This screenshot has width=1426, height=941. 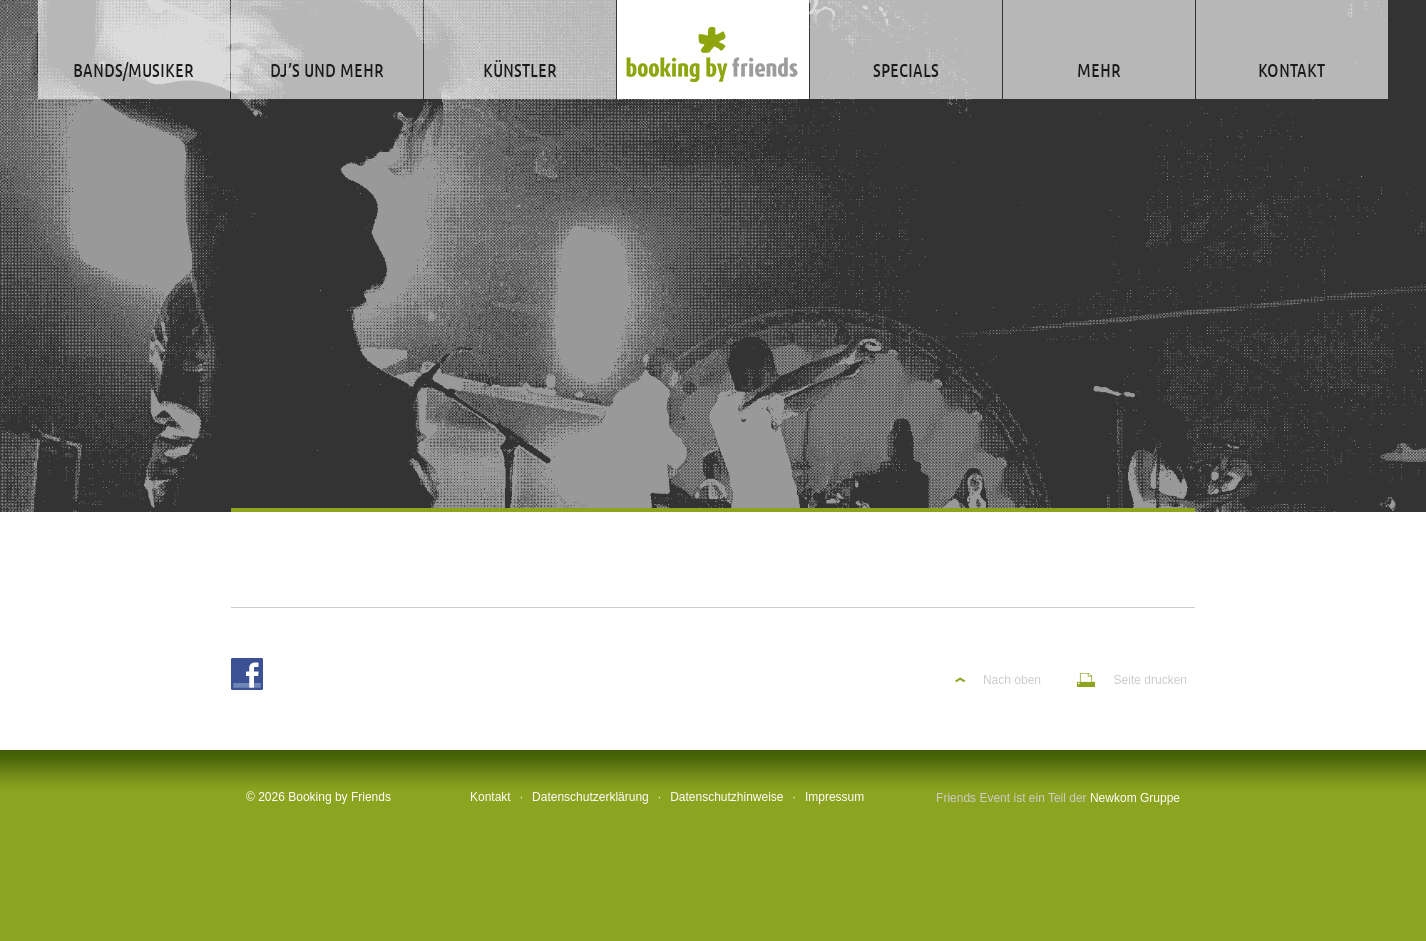 I want to click on Datenschutzhinweise, so click(x=726, y=797).